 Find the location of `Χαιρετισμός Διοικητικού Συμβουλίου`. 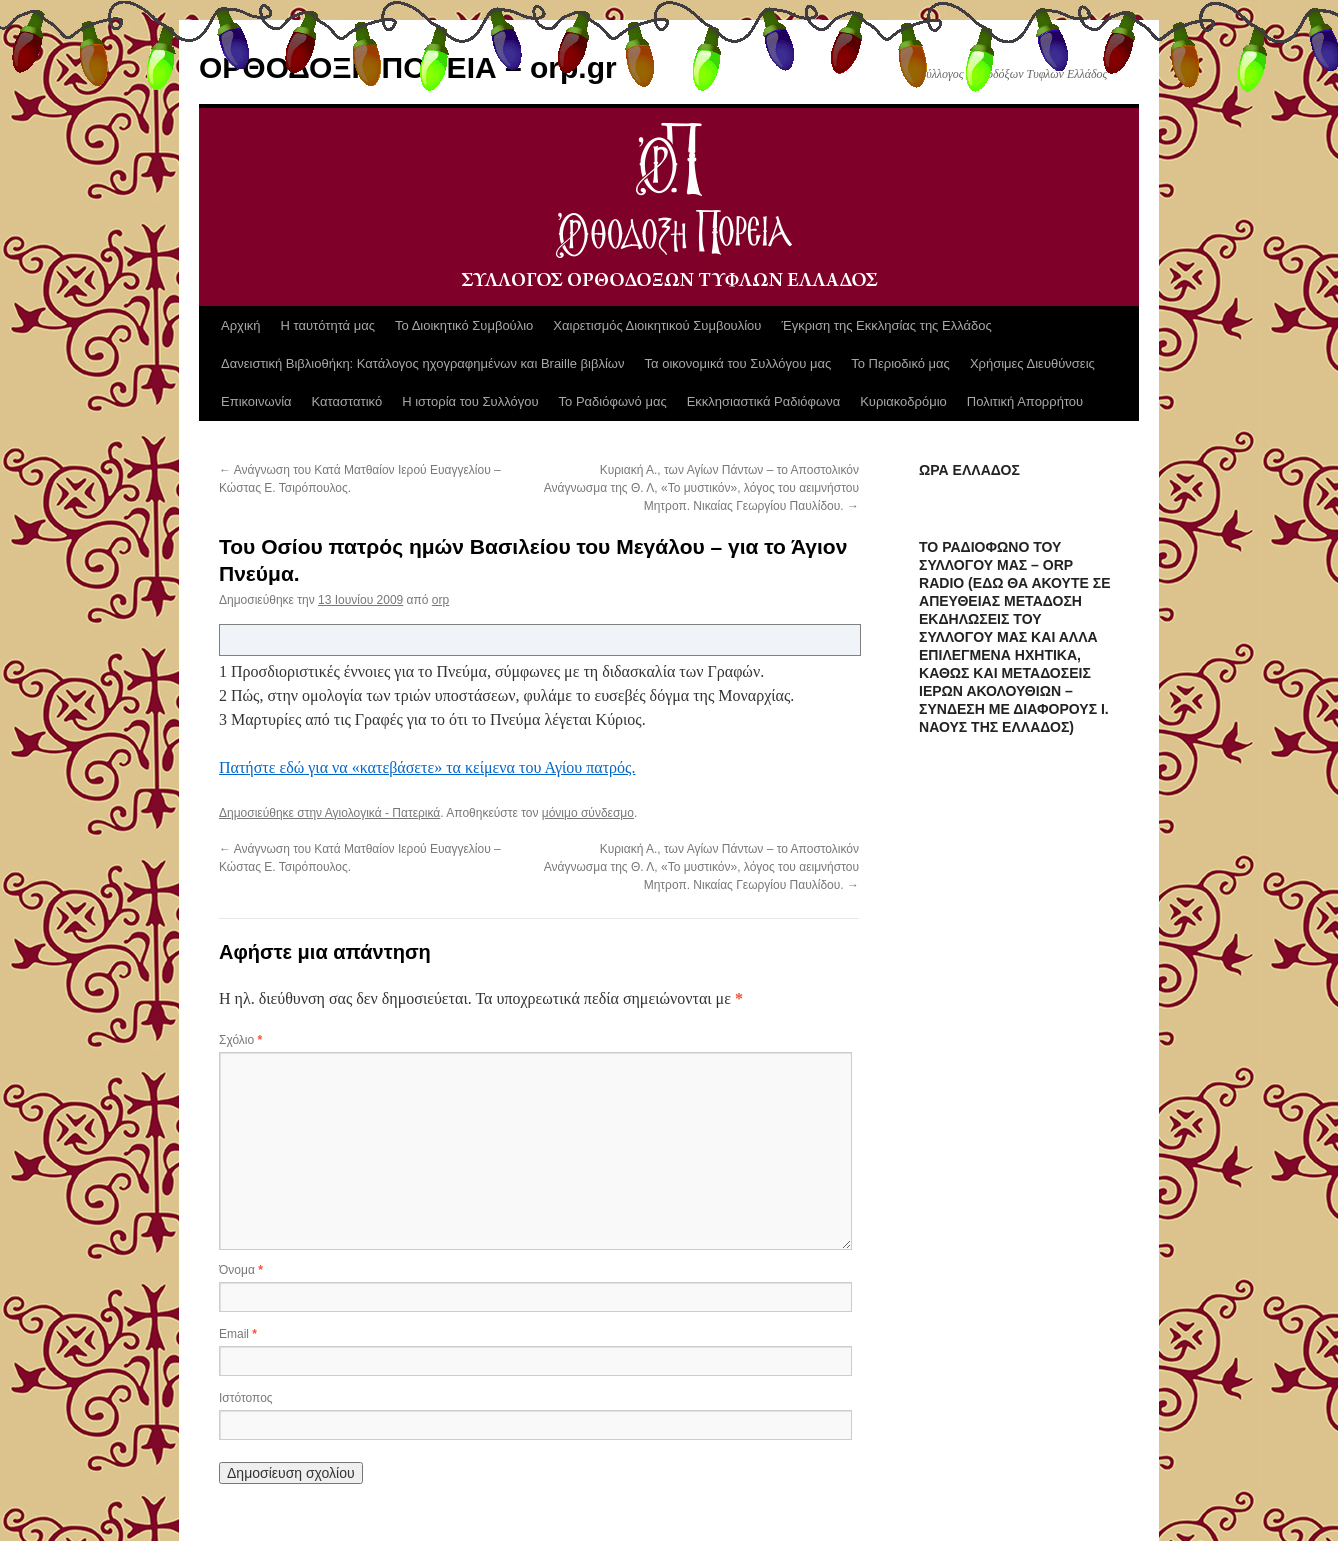

Χαιρετισμός Διοικητικού Συμβουλίου is located at coordinates (657, 325).